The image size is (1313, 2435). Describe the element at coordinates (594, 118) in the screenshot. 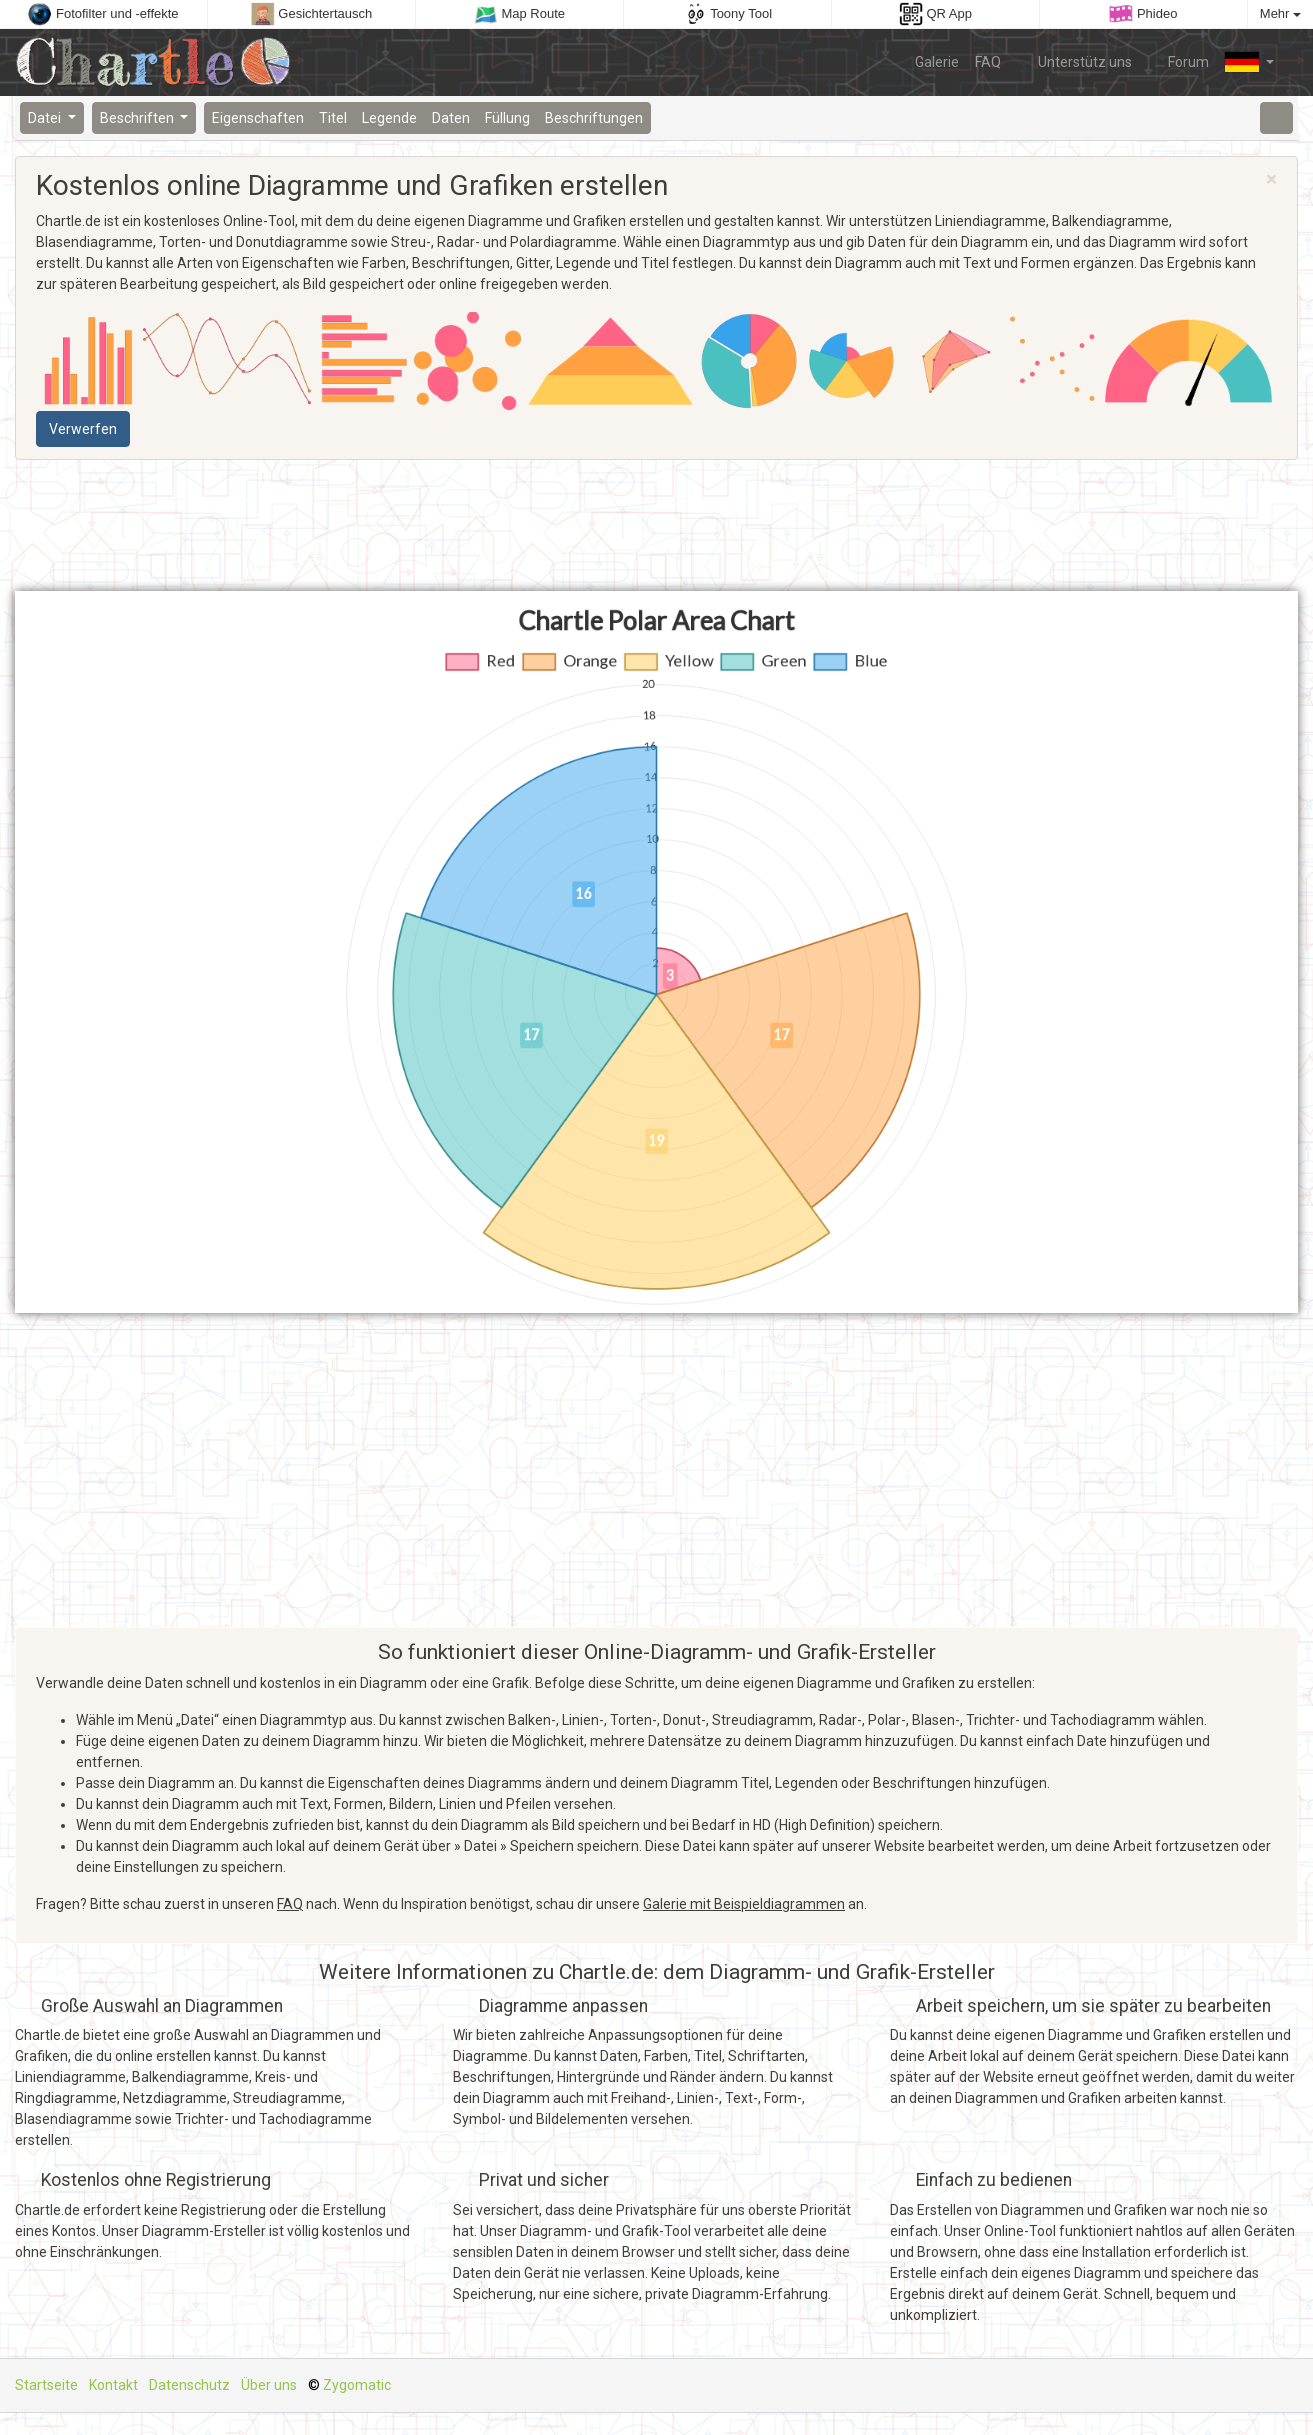

I see `Beschriftungen` at that location.